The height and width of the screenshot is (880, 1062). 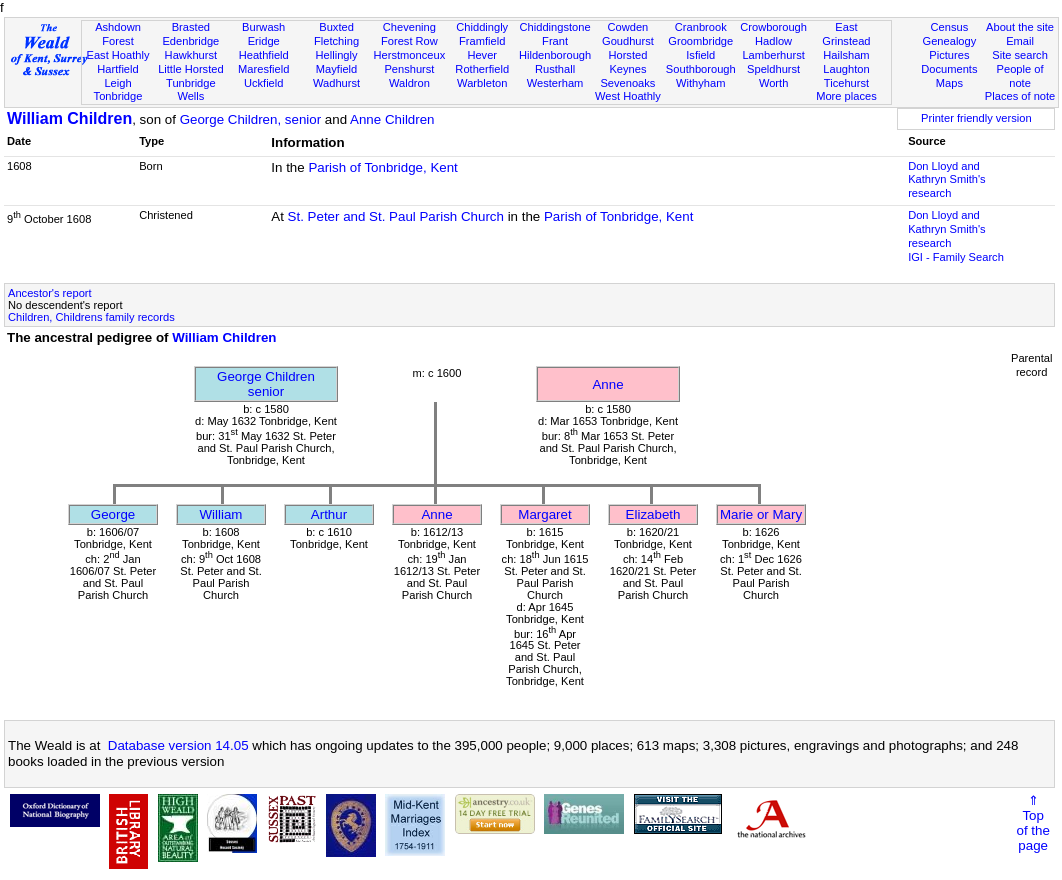 What do you see at coordinates (555, 41) in the screenshot?
I see `Frant` at bounding box center [555, 41].